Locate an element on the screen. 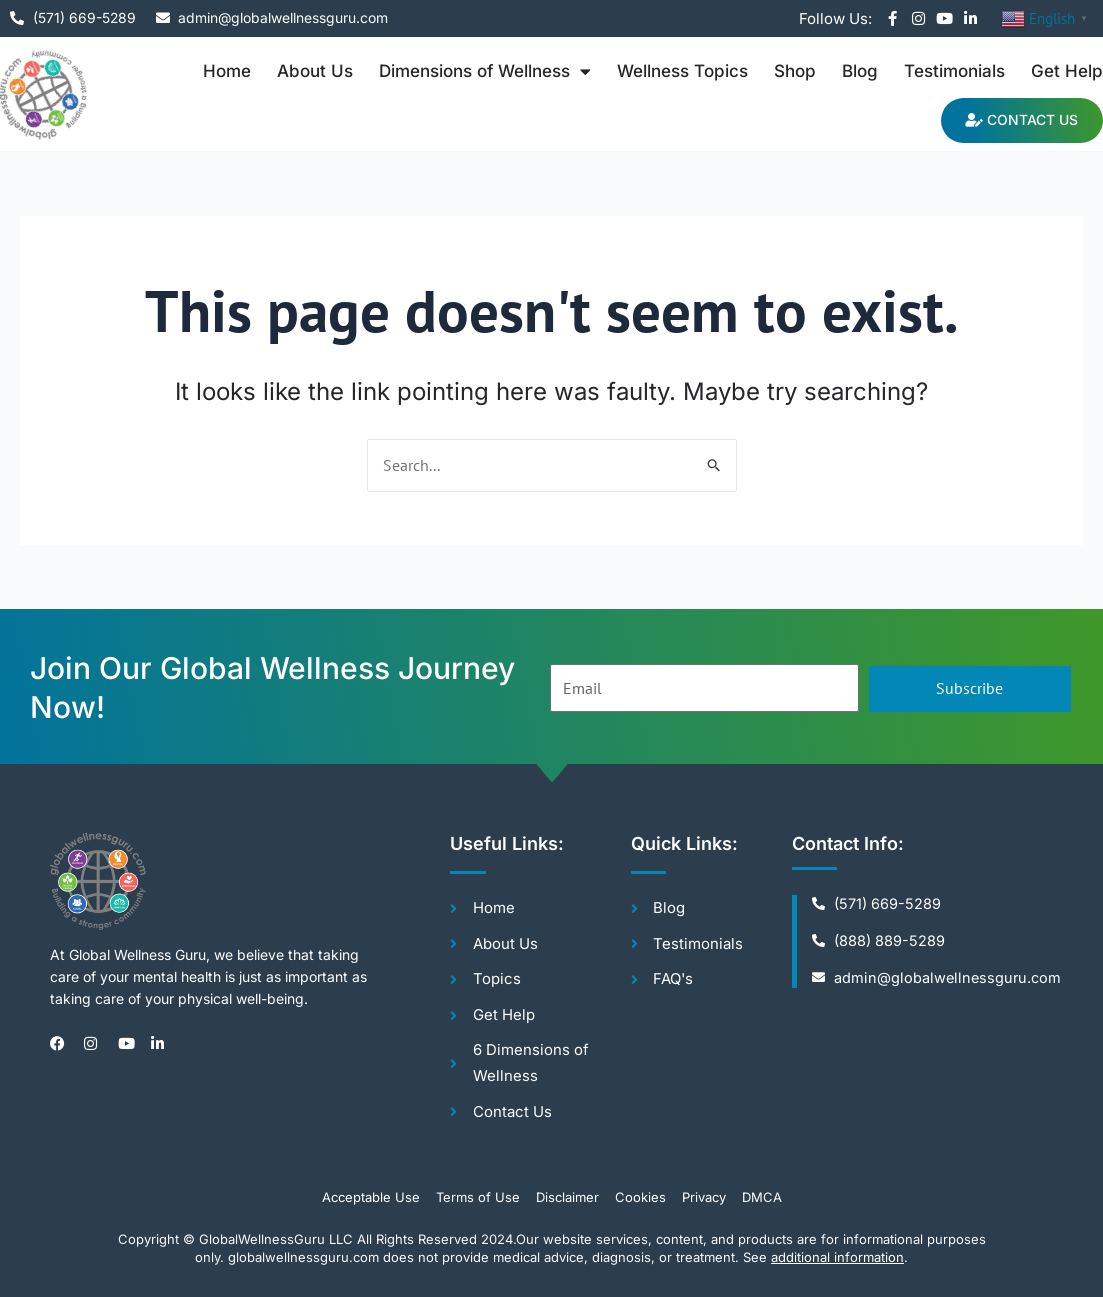 This screenshot has width=1103, height=1297. Testimonials is located at coordinates (954, 71).